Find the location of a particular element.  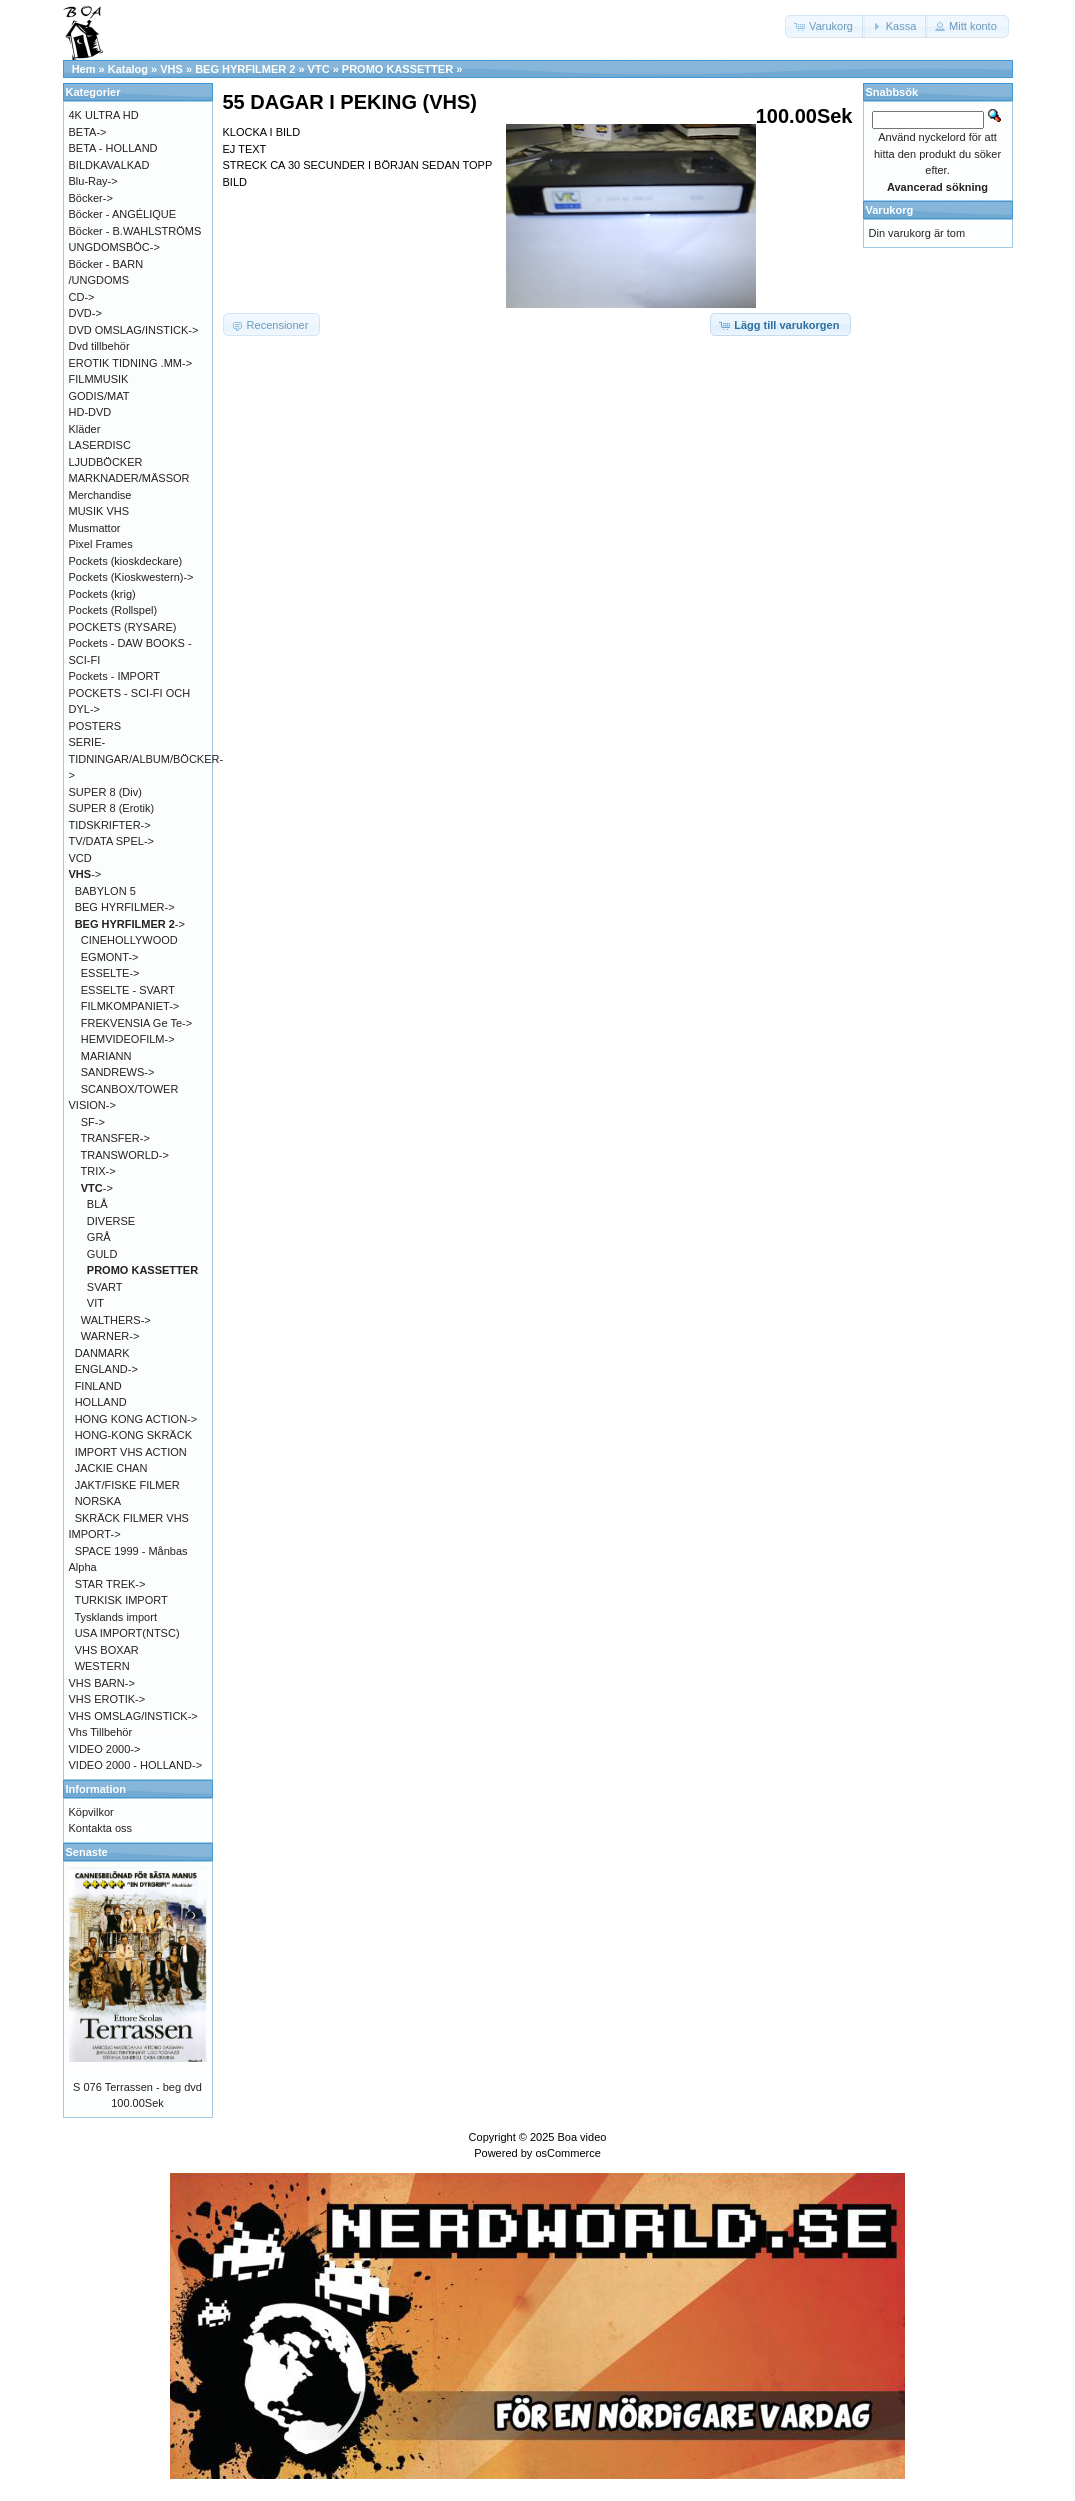

Kontakta oss is located at coordinates (101, 1828).